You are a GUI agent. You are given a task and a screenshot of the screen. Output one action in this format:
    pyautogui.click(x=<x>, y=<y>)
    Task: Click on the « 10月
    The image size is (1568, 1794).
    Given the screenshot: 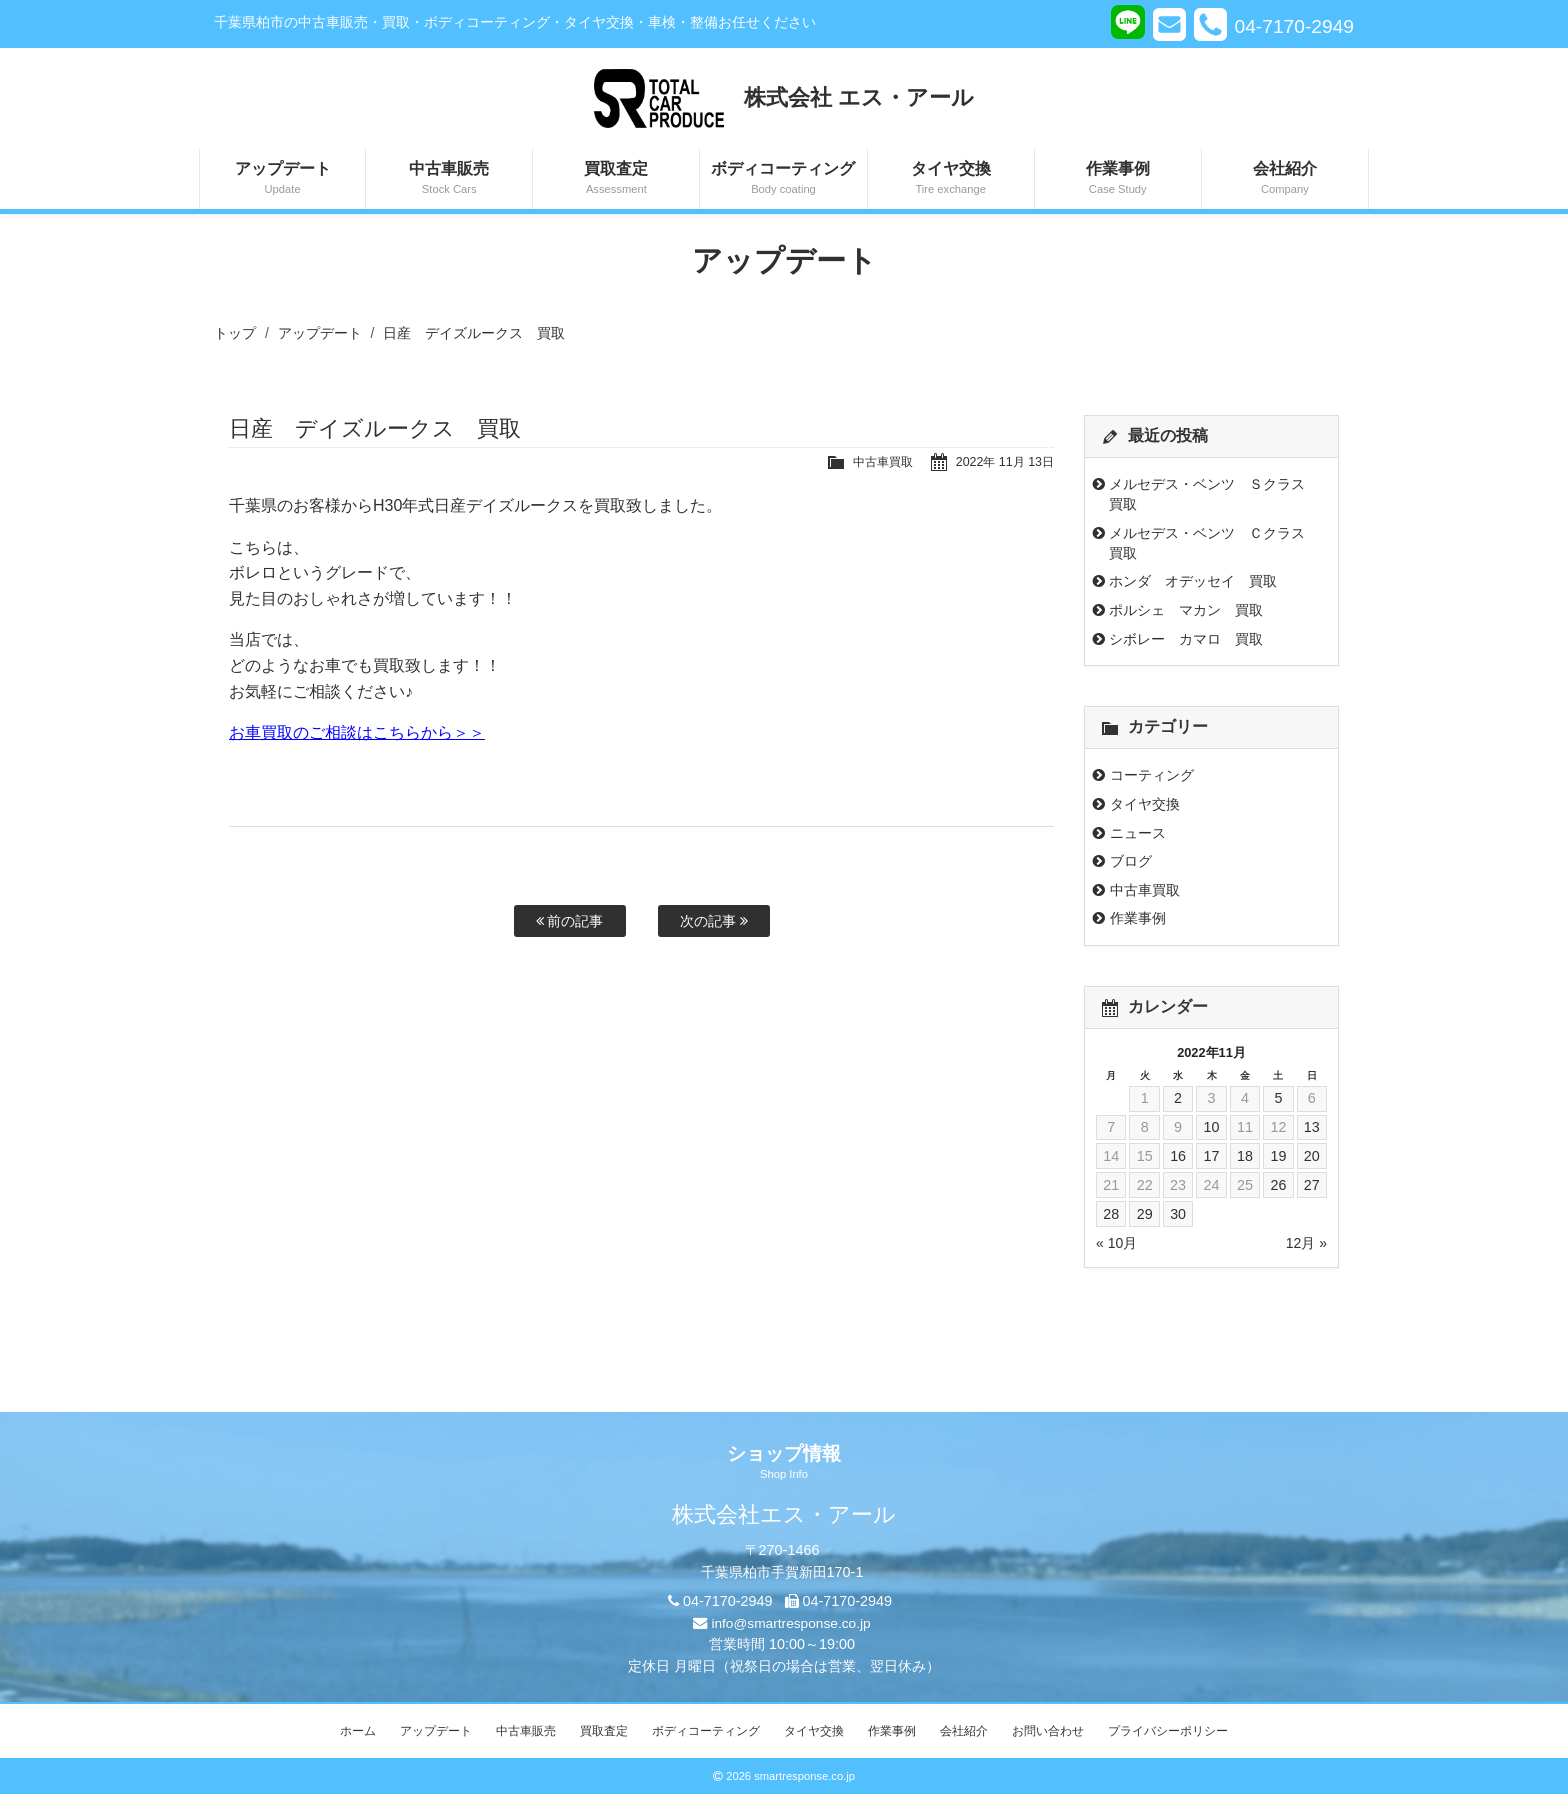 What is the action you would take?
    pyautogui.click(x=1116, y=1243)
    